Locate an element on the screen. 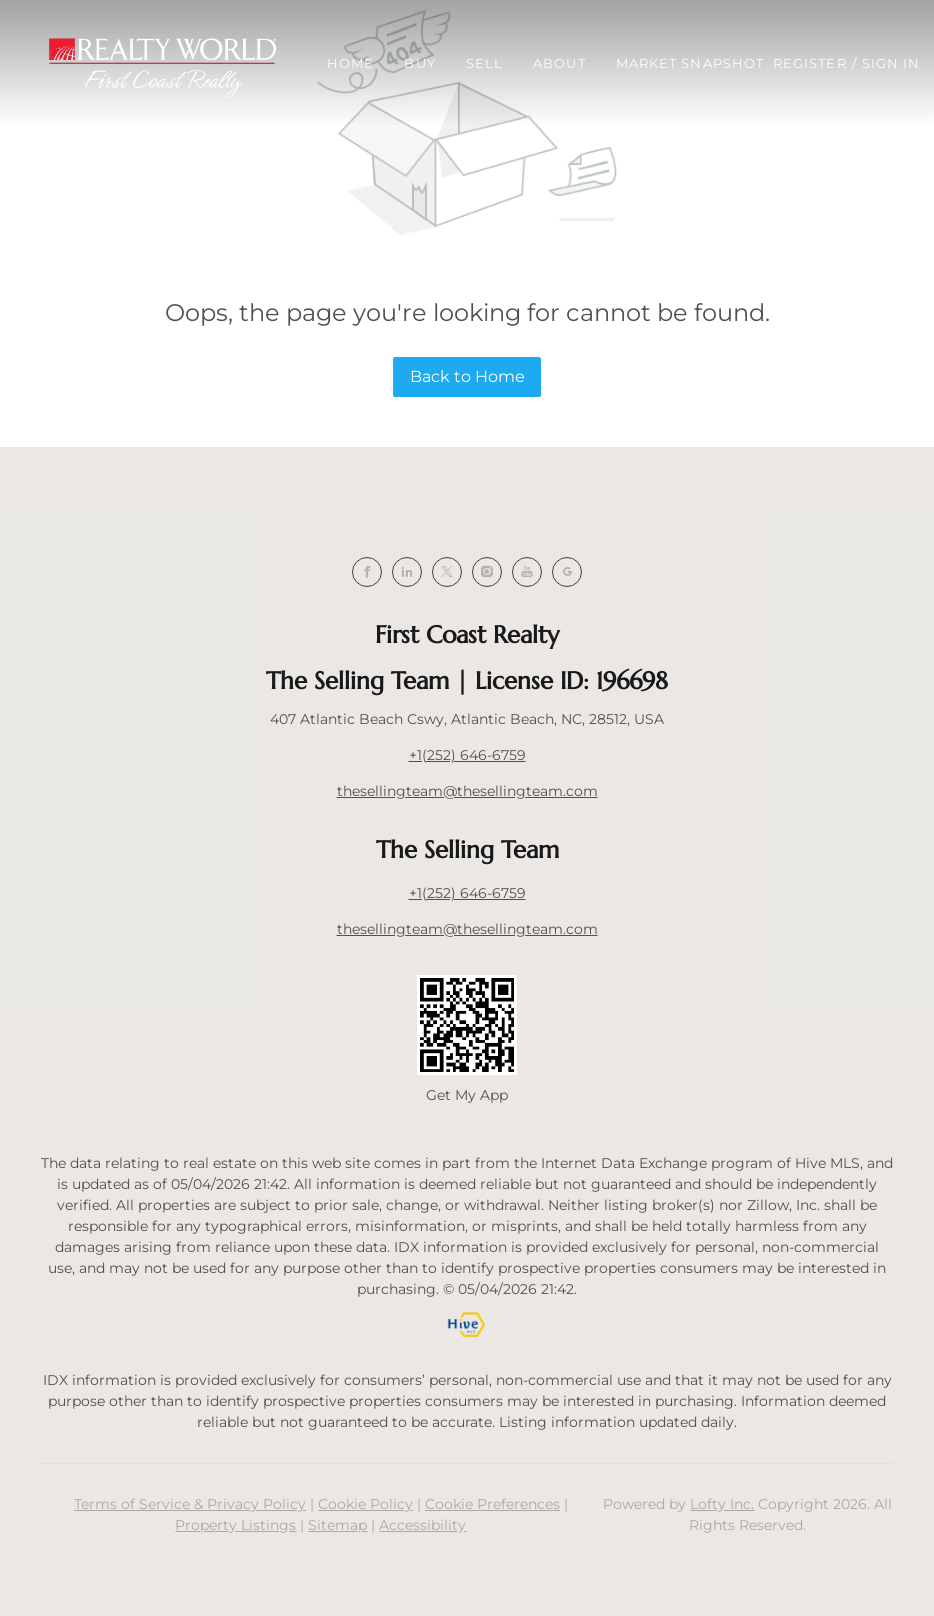 This screenshot has height=1616, width=934. Accessibility is located at coordinates (422, 1525).